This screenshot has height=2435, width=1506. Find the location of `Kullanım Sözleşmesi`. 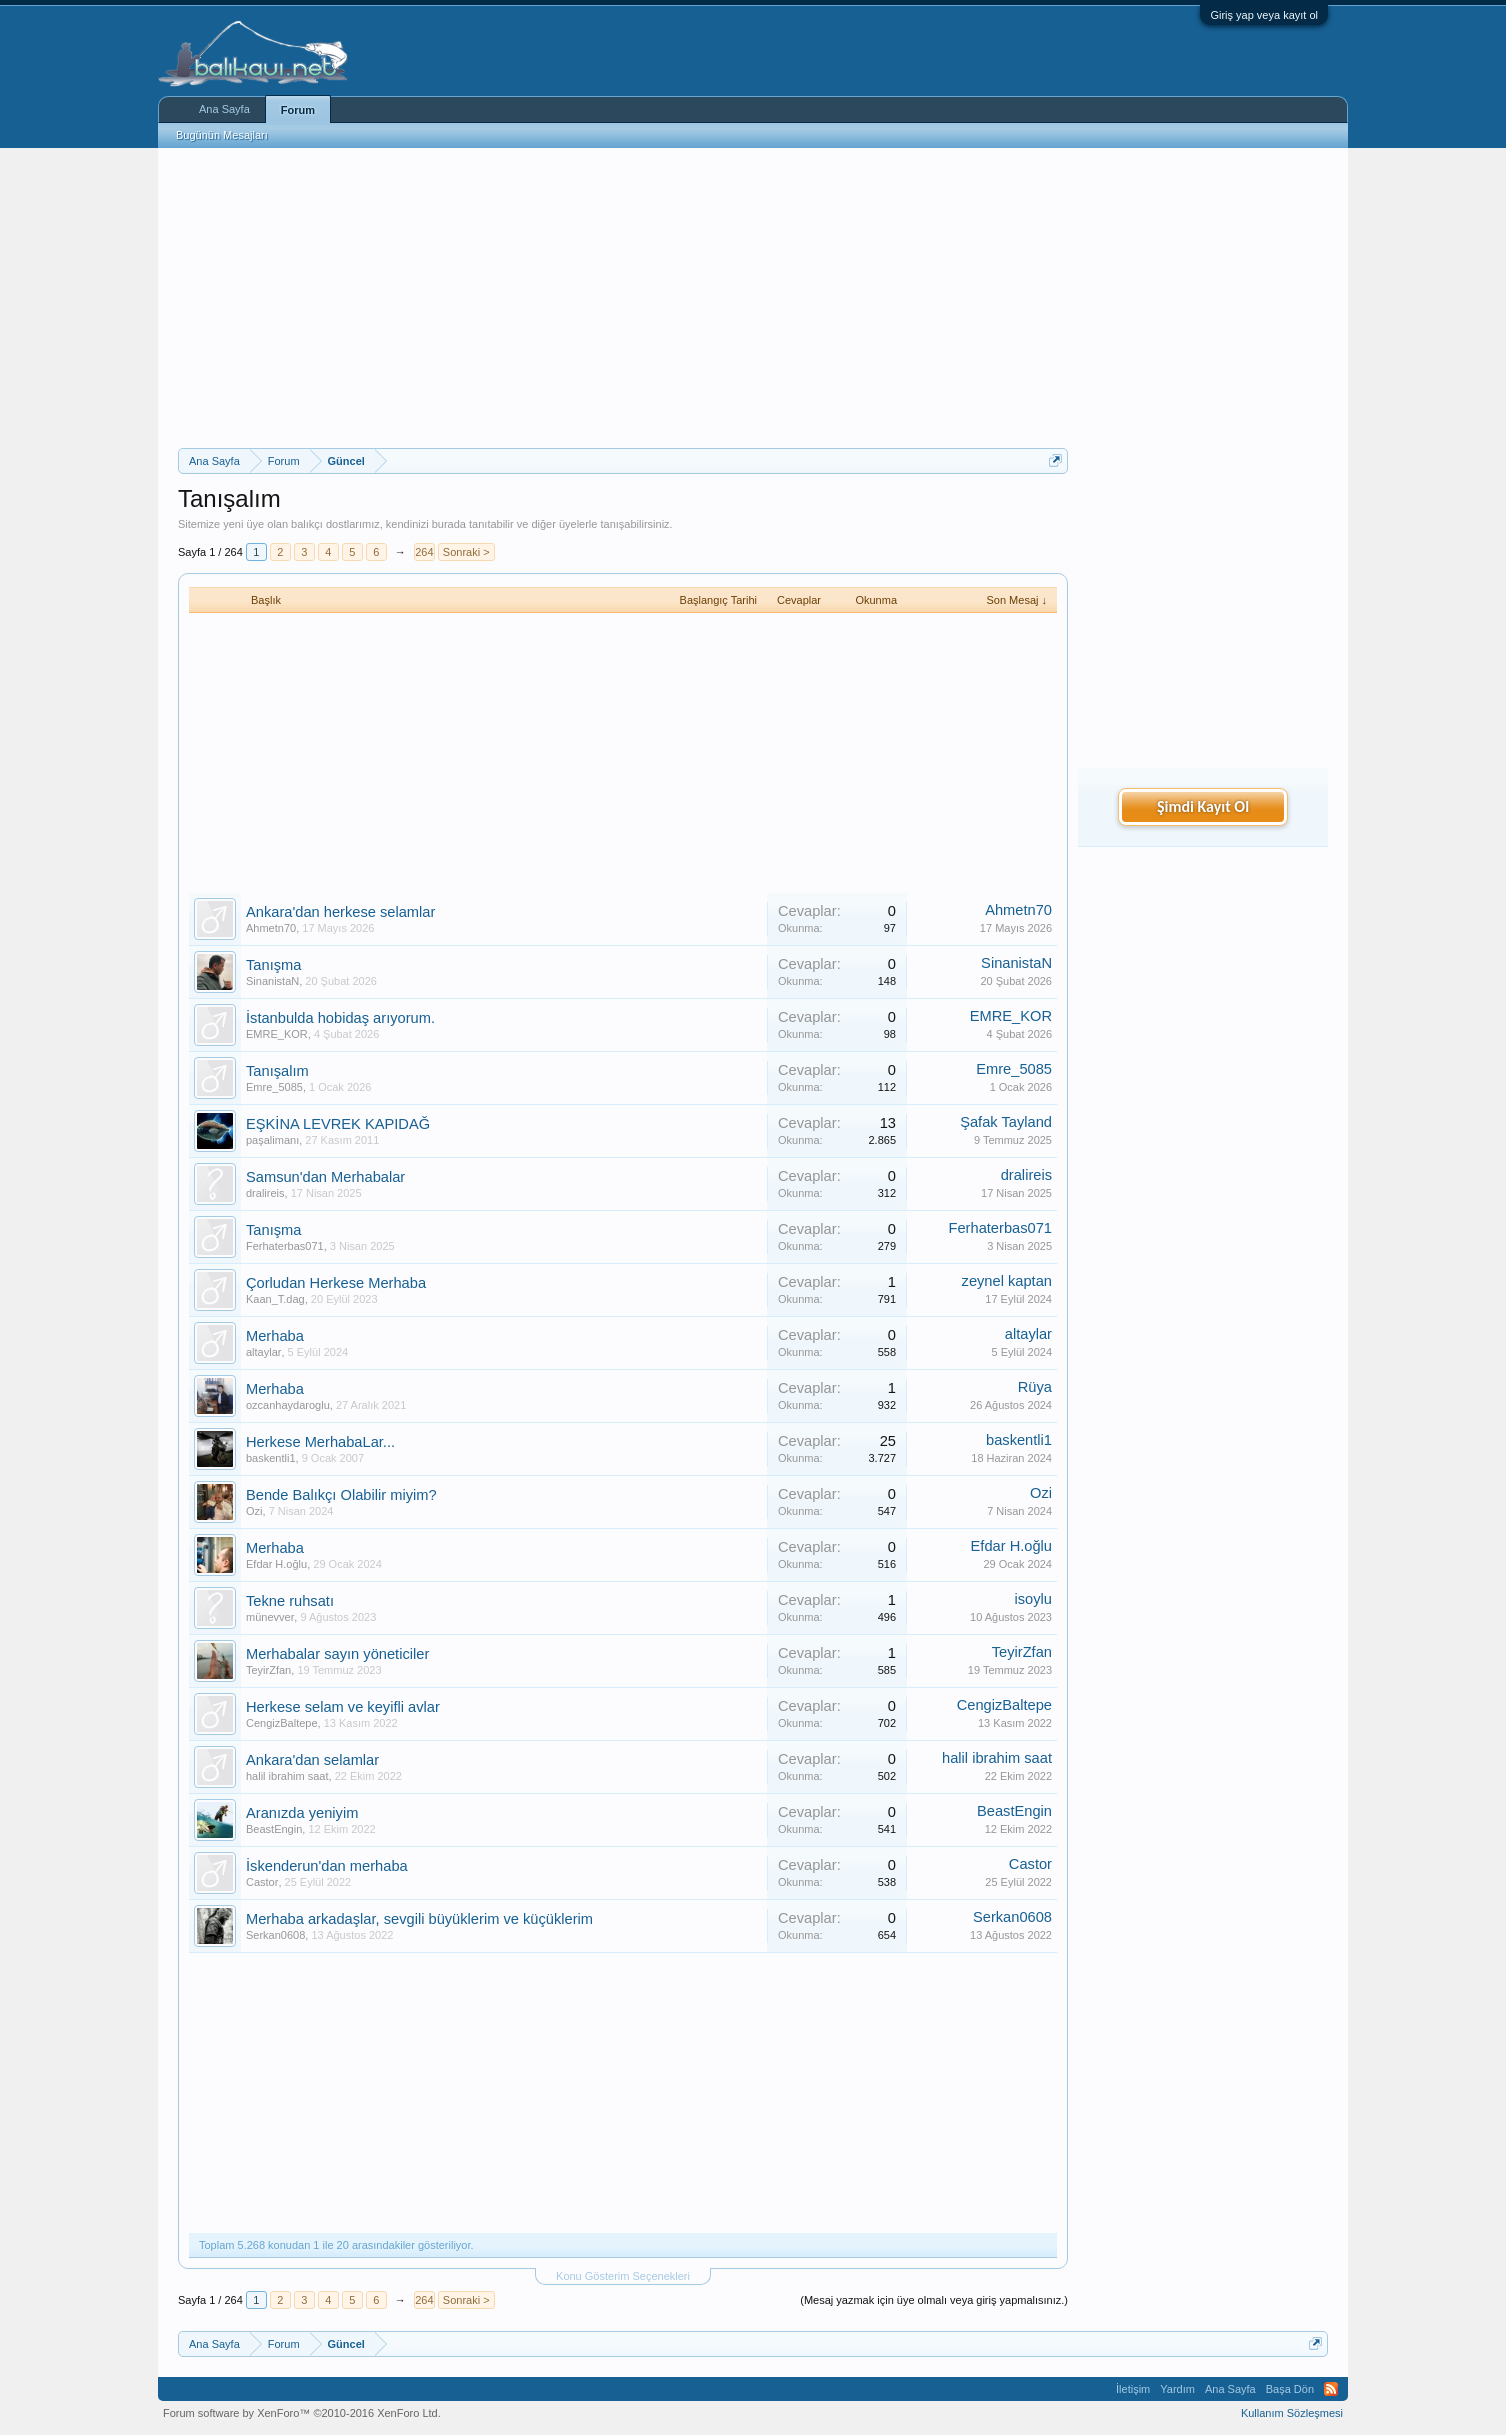

Kullanım Sözleşmesi is located at coordinates (1292, 2413).